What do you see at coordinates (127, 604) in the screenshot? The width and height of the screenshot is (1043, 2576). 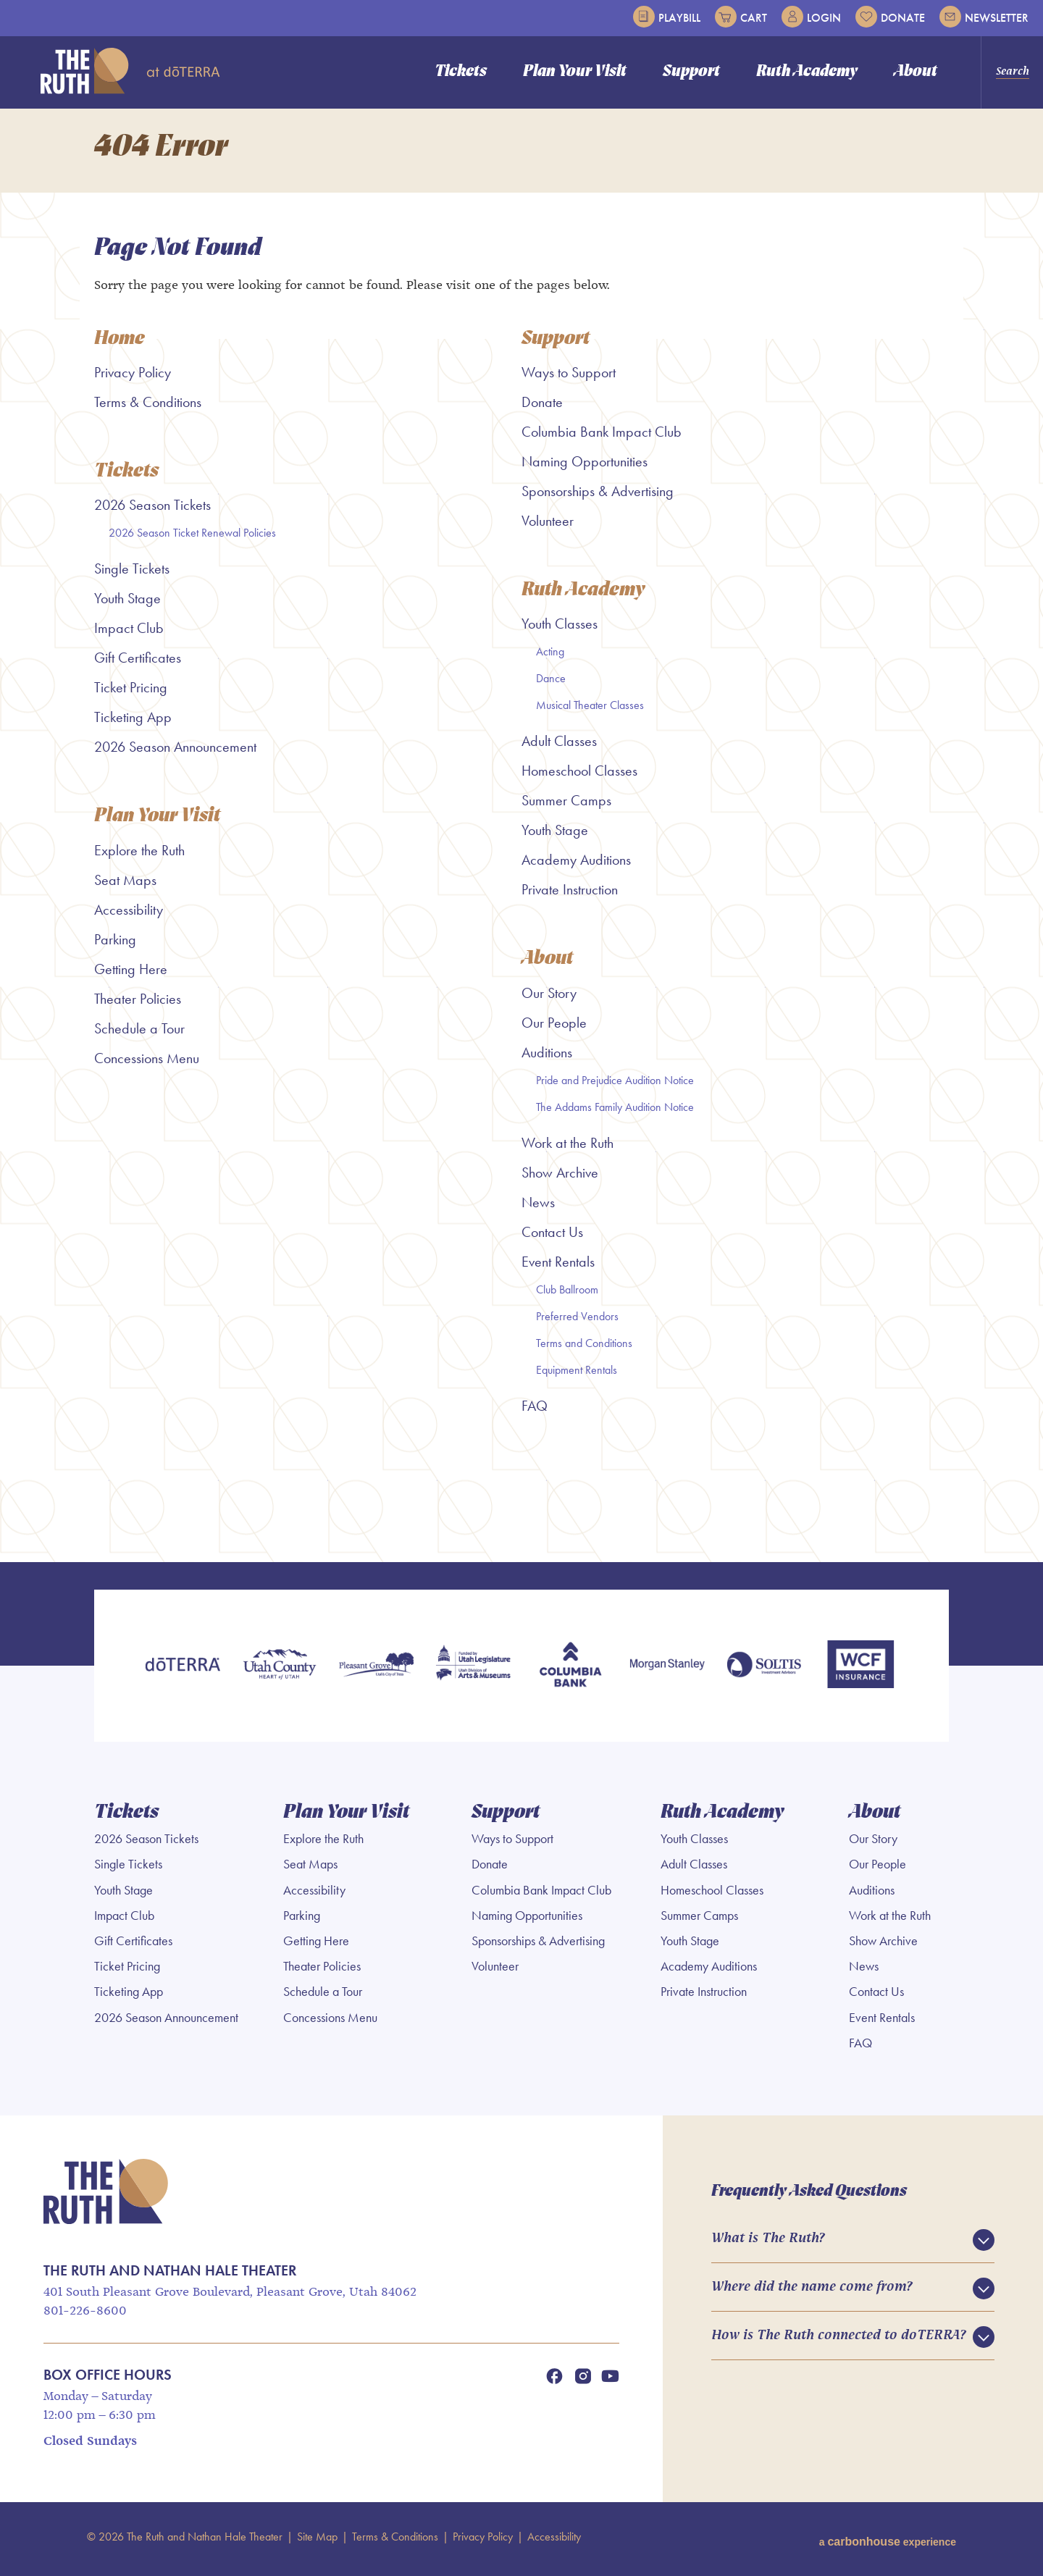 I see `Youth Stage` at bounding box center [127, 604].